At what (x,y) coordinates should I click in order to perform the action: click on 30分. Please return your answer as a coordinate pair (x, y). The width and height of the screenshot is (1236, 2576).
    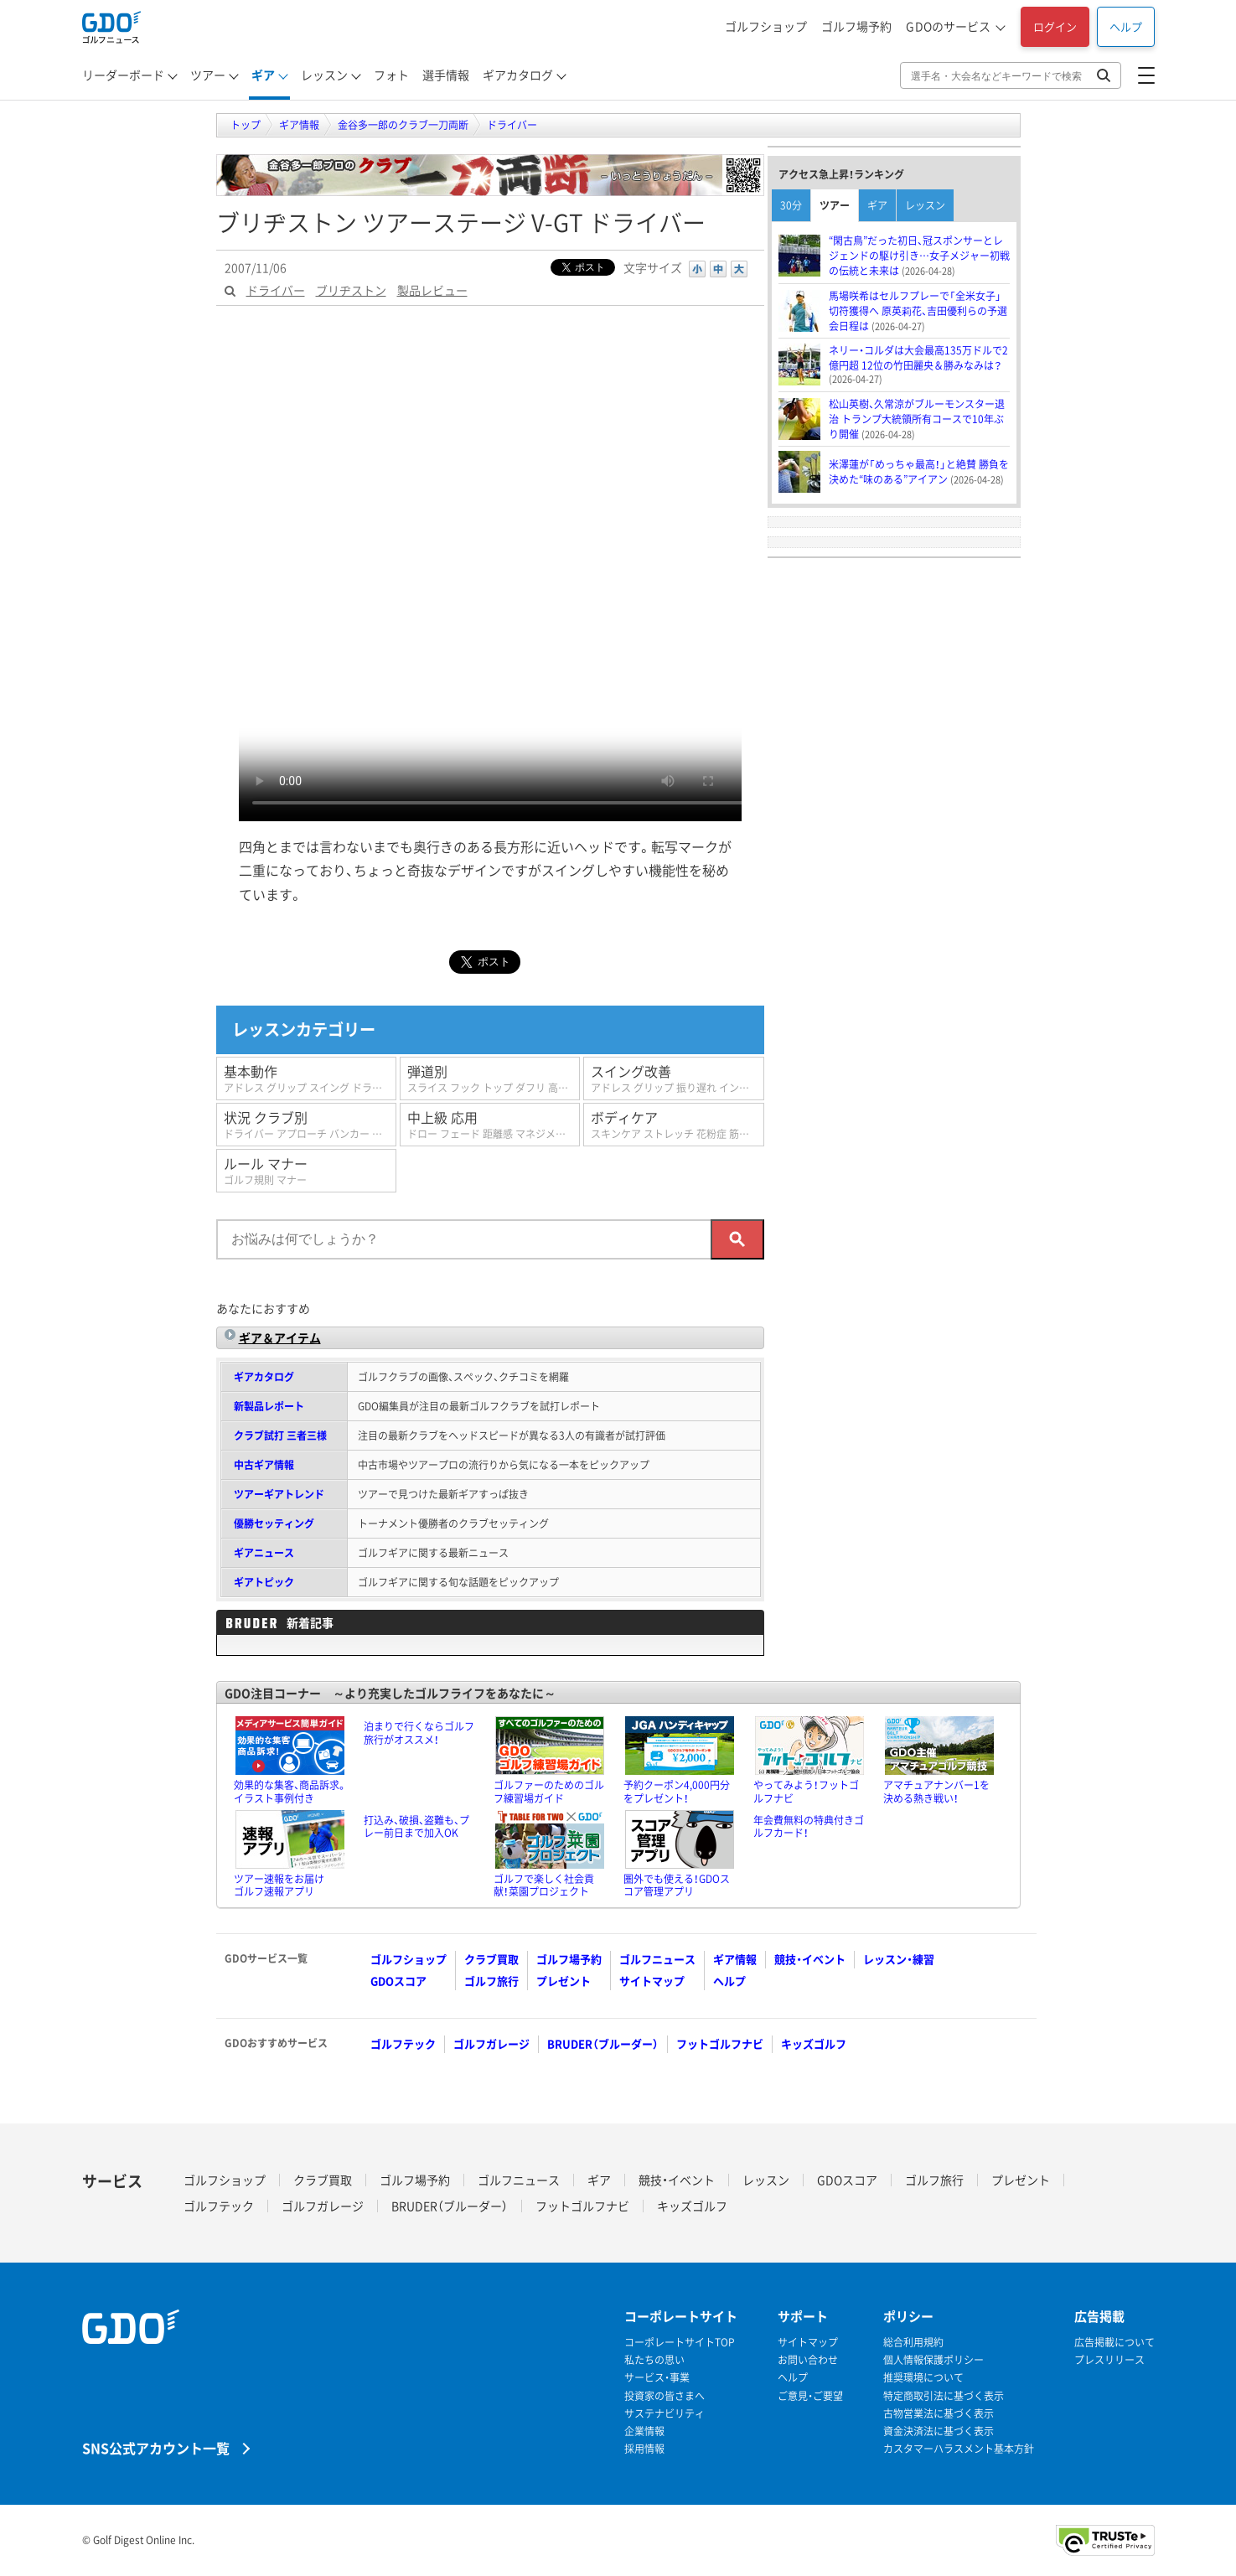
    Looking at the image, I should click on (791, 205).